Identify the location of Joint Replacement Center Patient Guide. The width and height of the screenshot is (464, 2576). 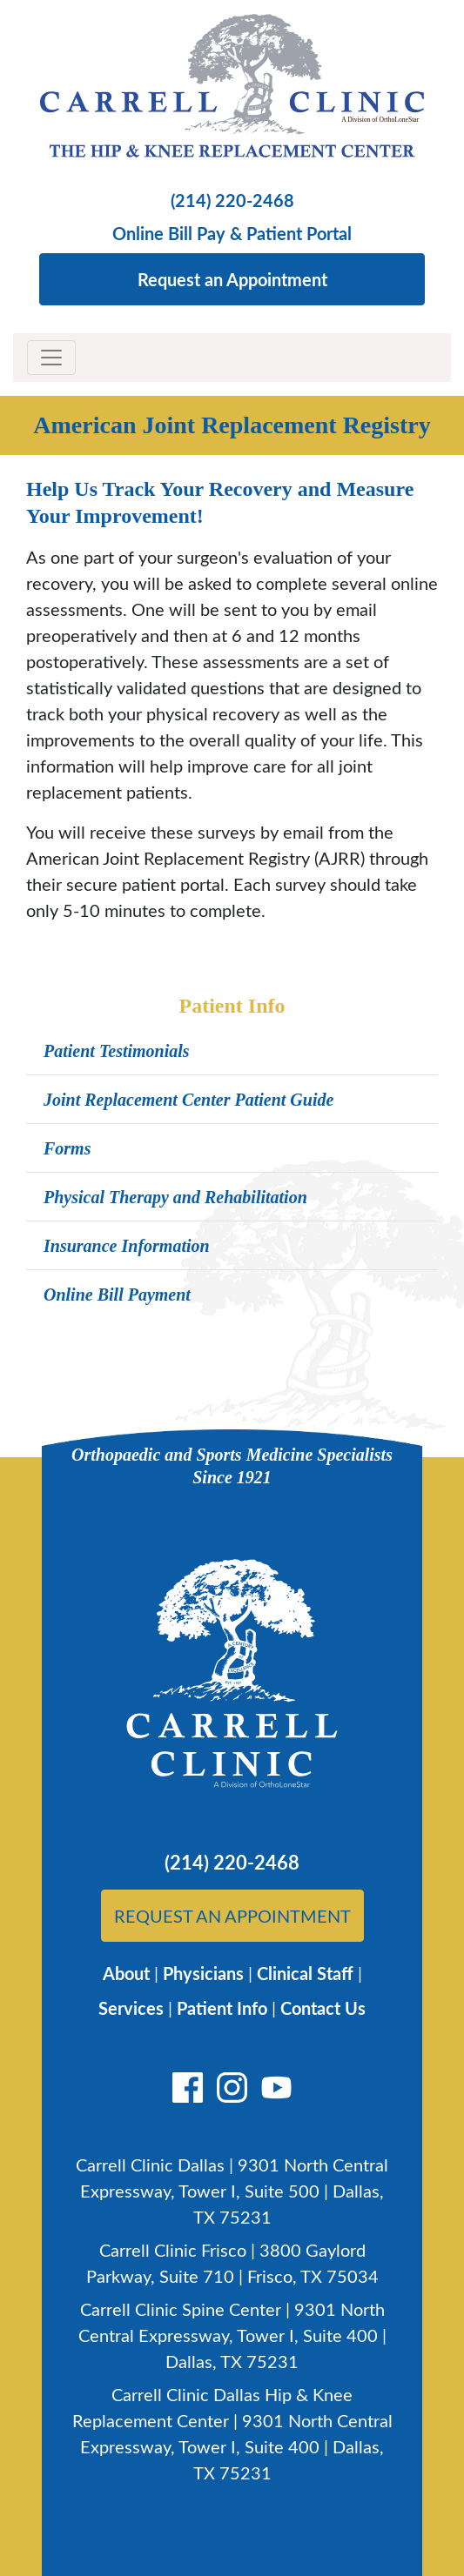
(188, 1099).